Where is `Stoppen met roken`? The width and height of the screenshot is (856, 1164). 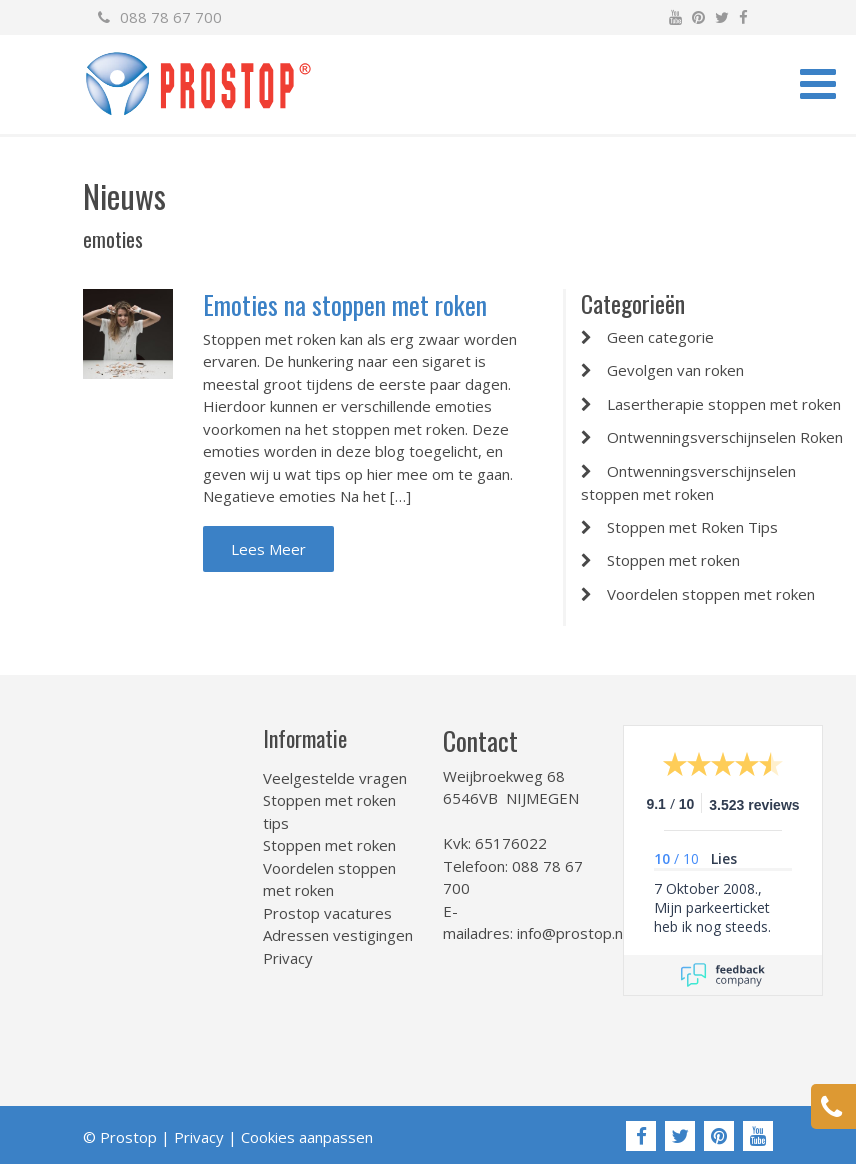 Stoppen met roken is located at coordinates (673, 560).